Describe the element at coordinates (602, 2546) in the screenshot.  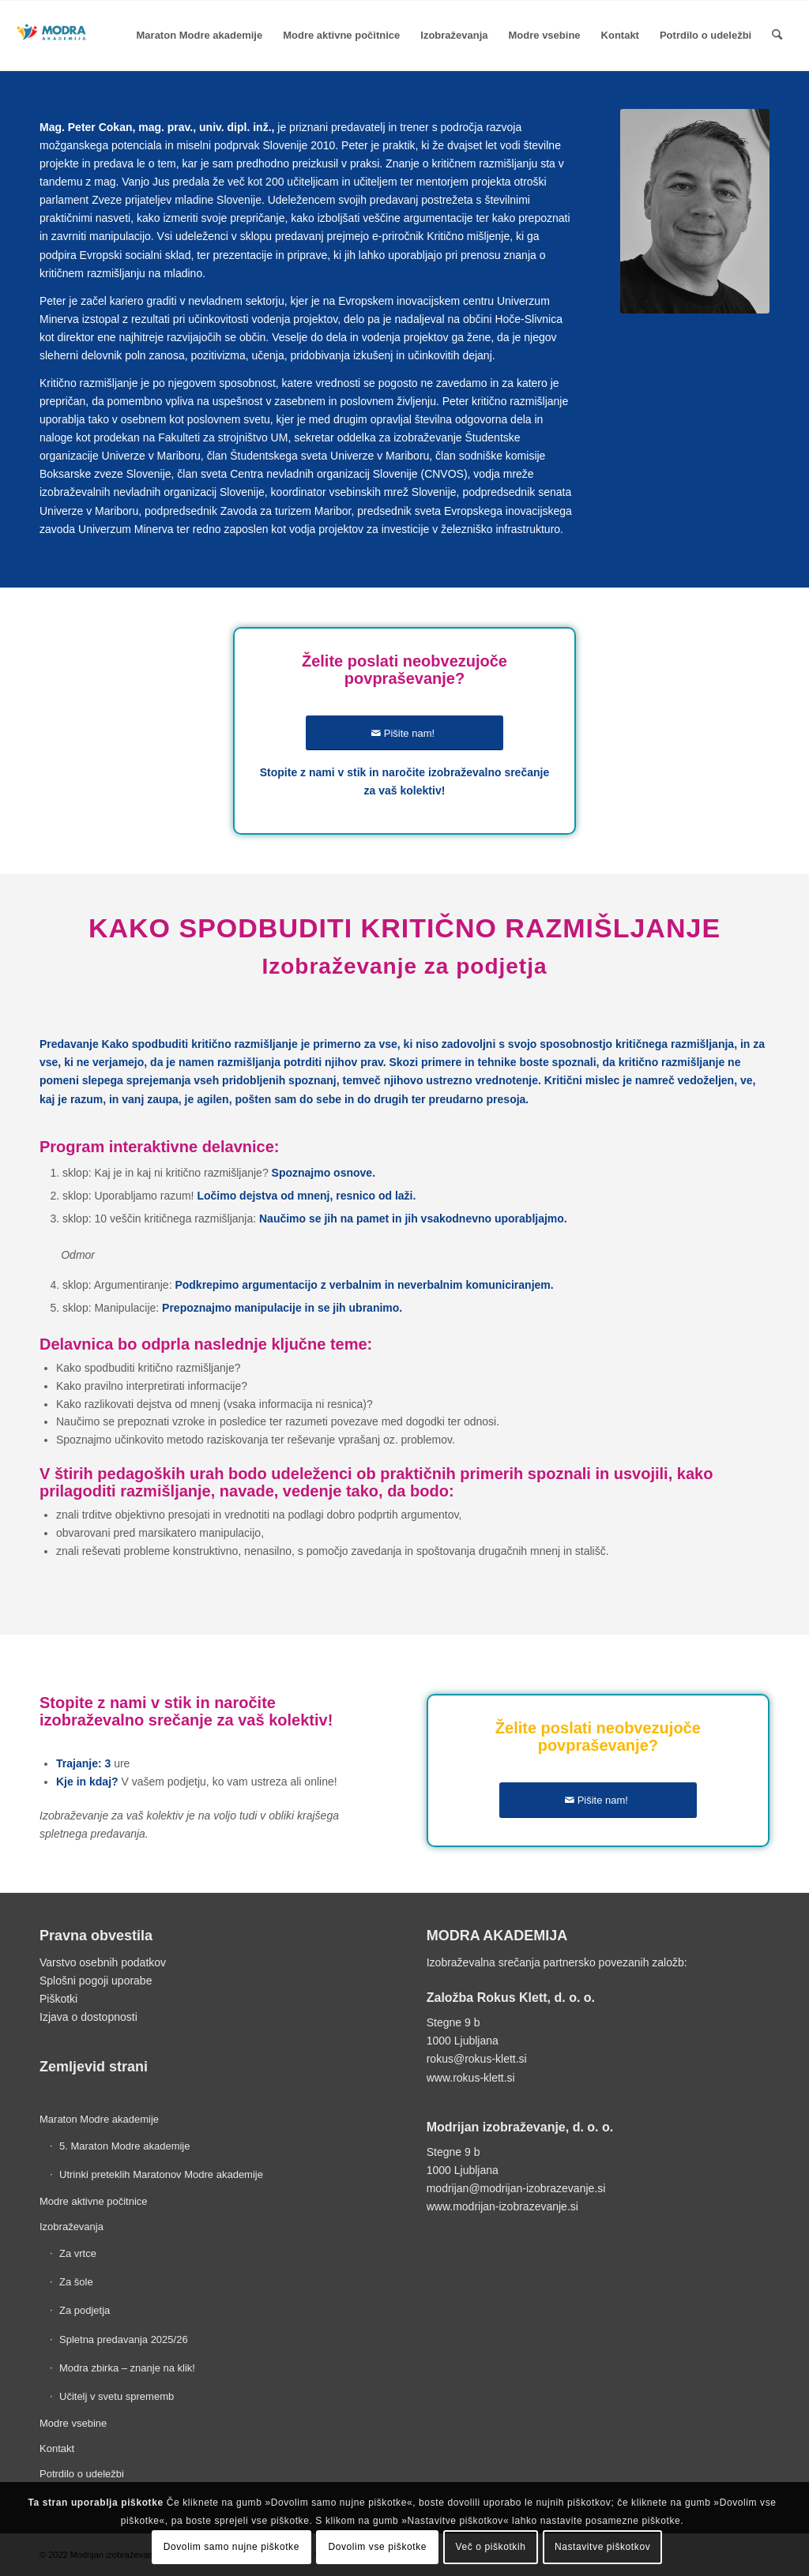
I see `Nastavitve piškotkov` at that location.